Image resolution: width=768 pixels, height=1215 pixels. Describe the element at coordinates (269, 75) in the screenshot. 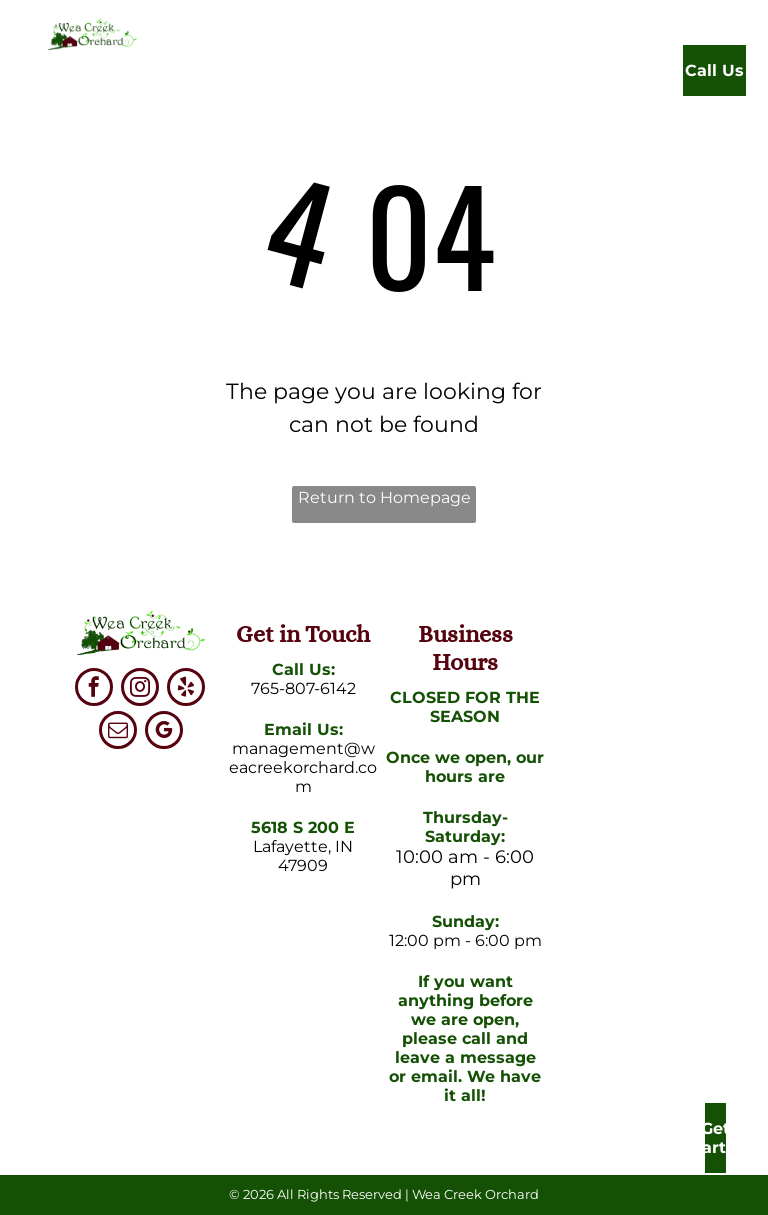

I see `[menuitem]` at that location.